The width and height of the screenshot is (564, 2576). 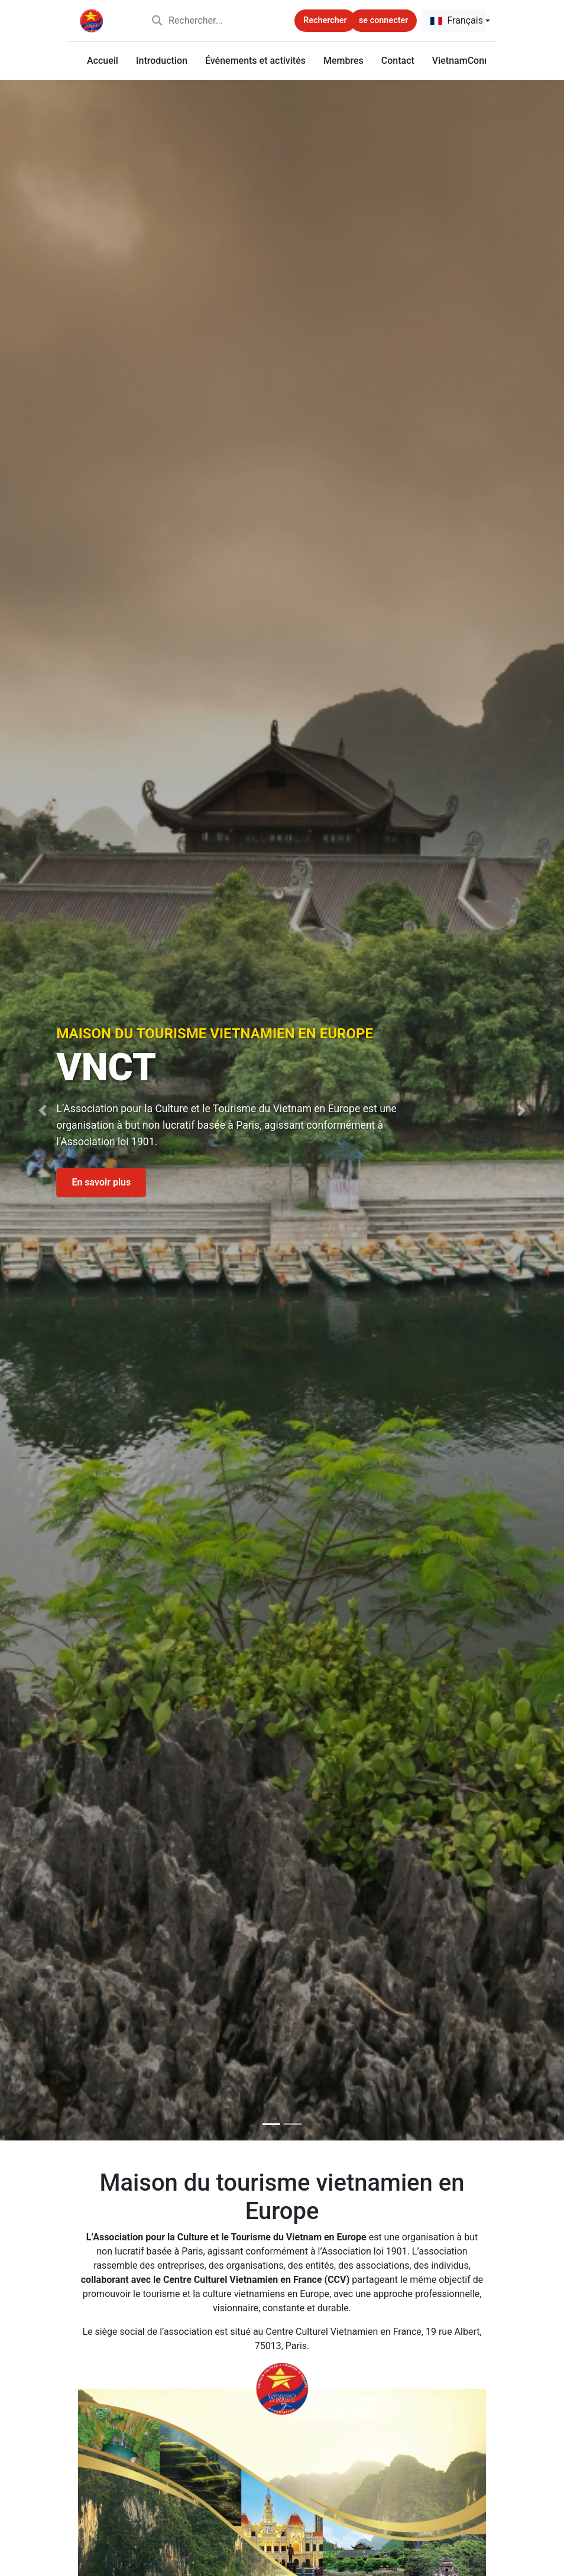 I want to click on se connecter, so click(x=383, y=20).